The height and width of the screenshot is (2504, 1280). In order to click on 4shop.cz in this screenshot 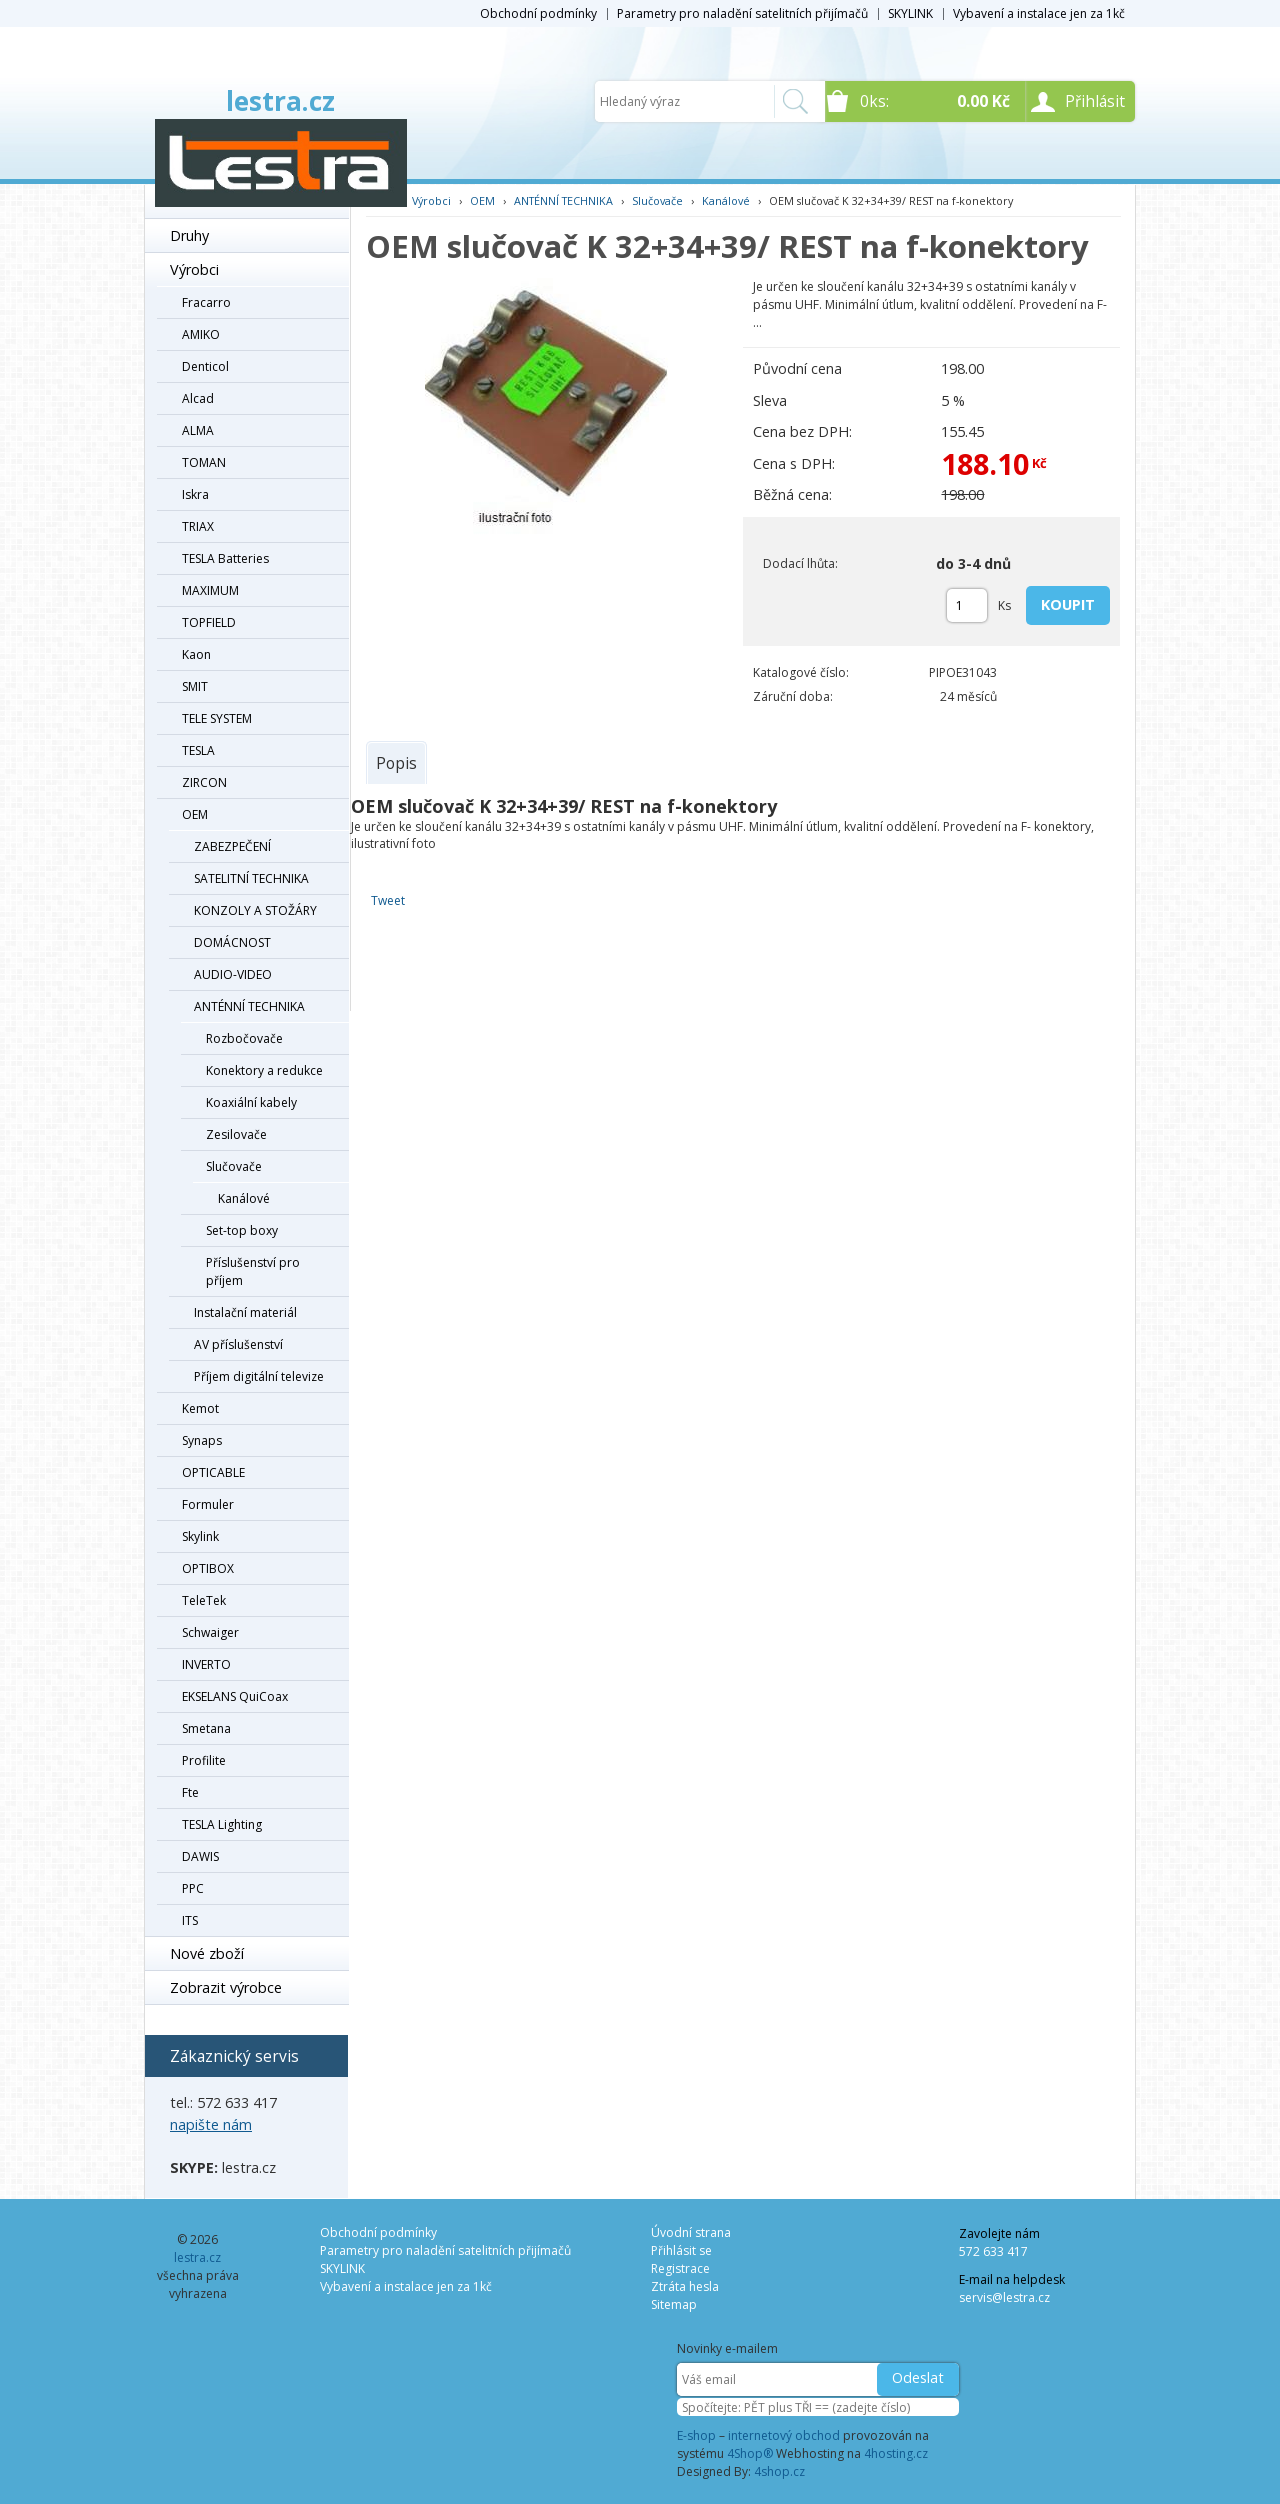, I will do `click(779, 2471)`.